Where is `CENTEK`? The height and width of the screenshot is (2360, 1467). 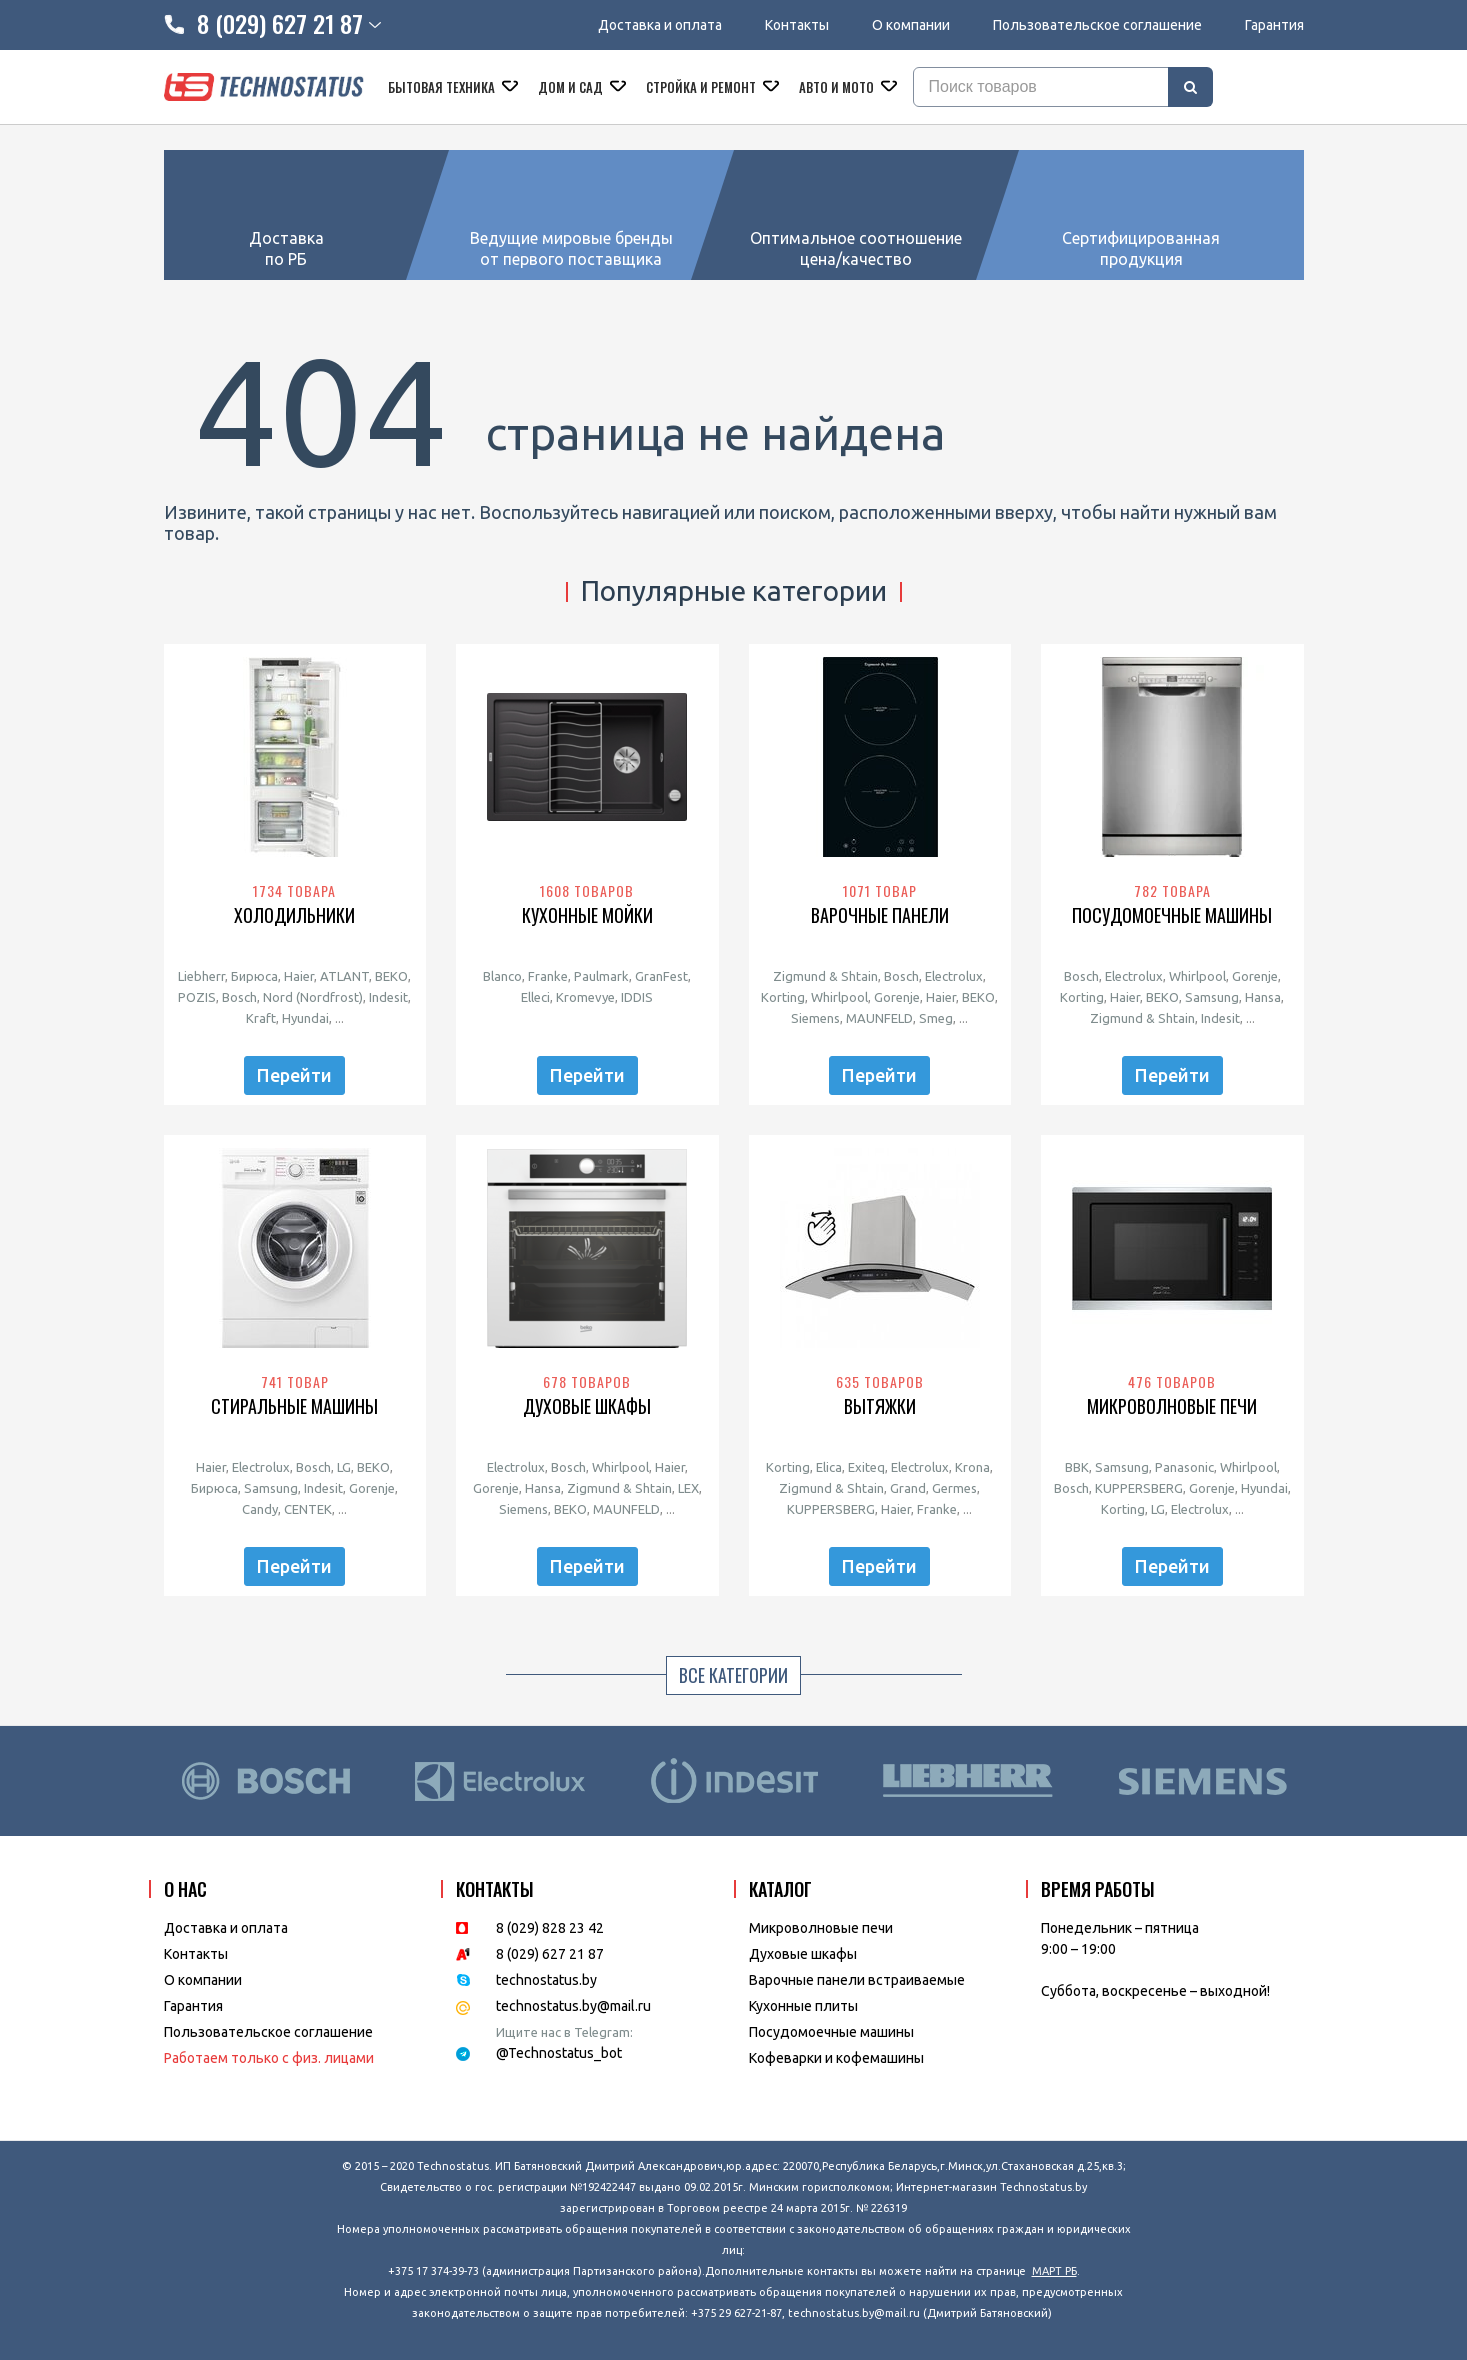 CENTEK is located at coordinates (308, 1509).